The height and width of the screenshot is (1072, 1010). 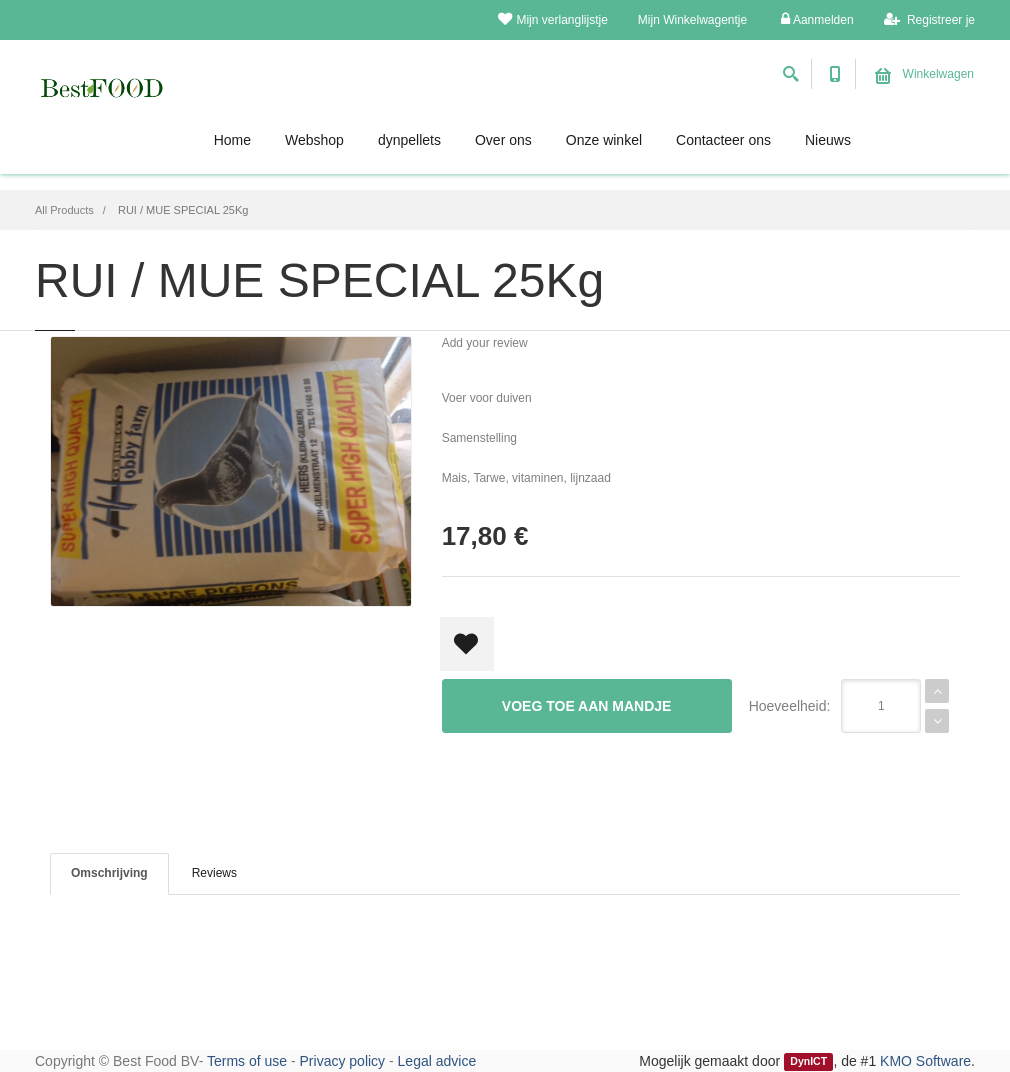 What do you see at coordinates (587, 706) in the screenshot?
I see `Voeg toe aan mandje` at bounding box center [587, 706].